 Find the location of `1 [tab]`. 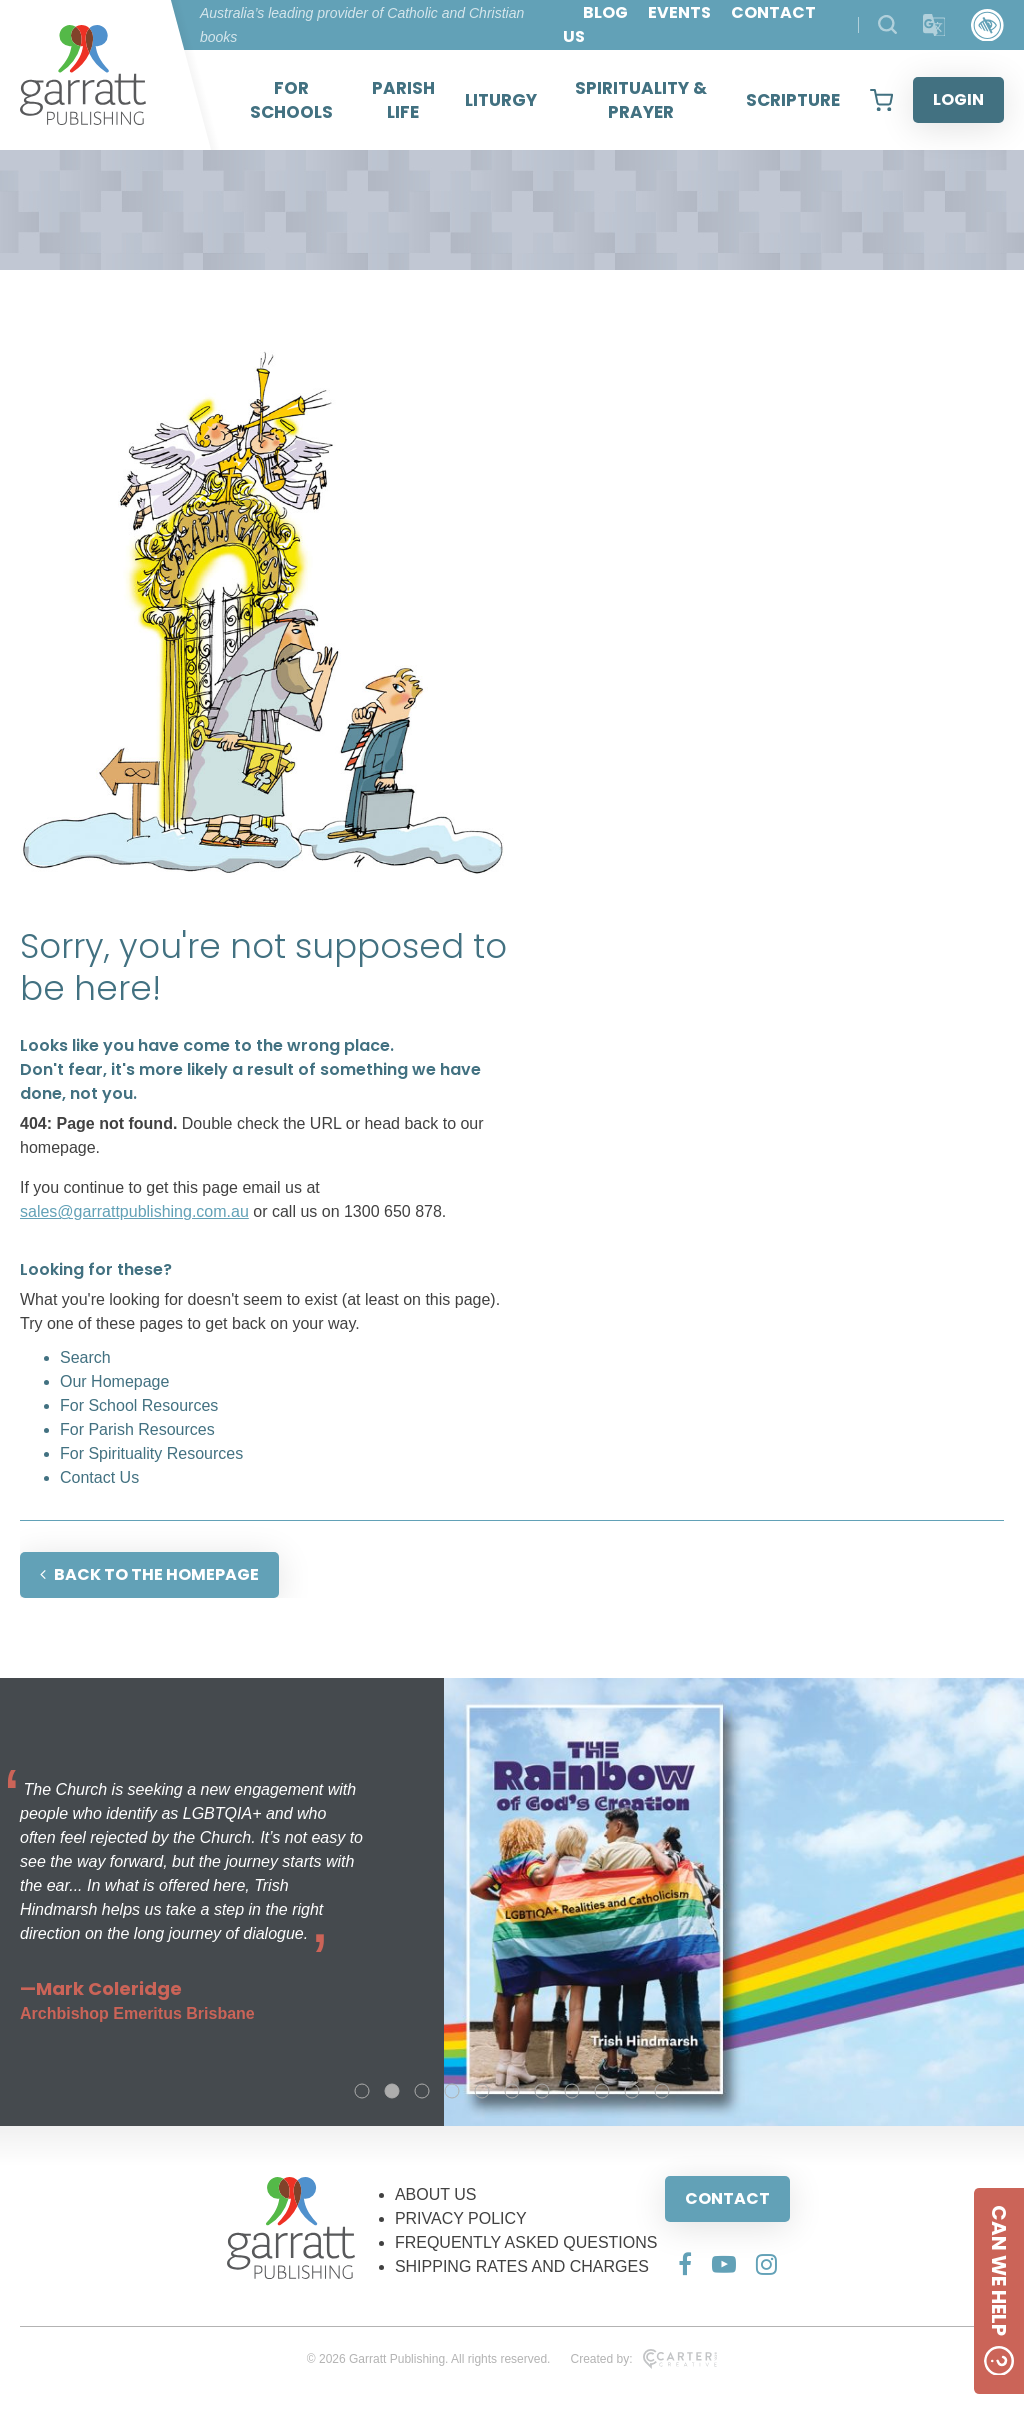

1 [tab] is located at coordinates (362, 2091).